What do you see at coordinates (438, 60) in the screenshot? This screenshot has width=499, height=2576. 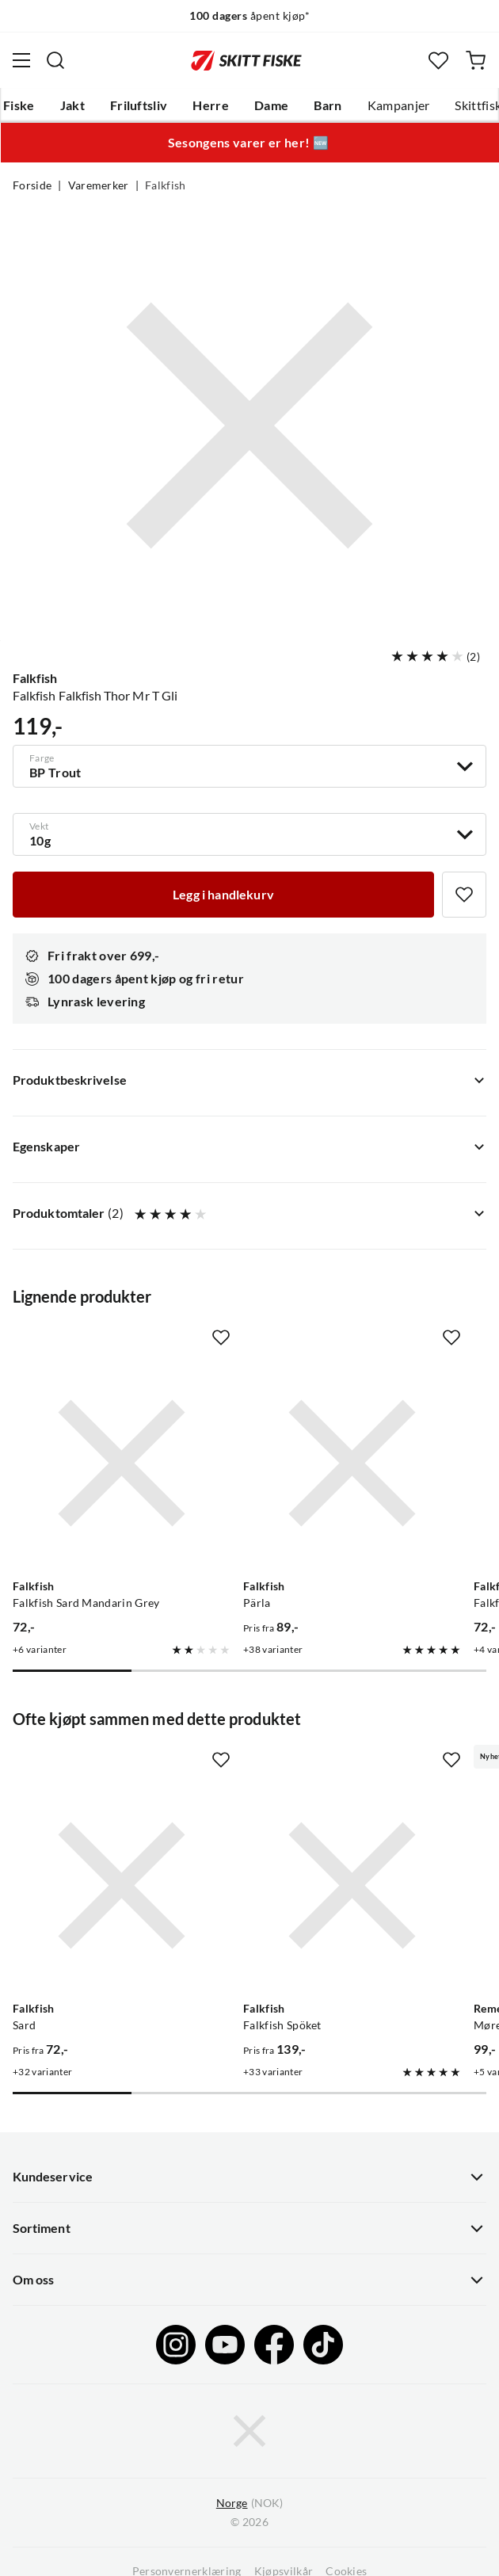 I see `[Favoritter]` at bounding box center [438, 60].